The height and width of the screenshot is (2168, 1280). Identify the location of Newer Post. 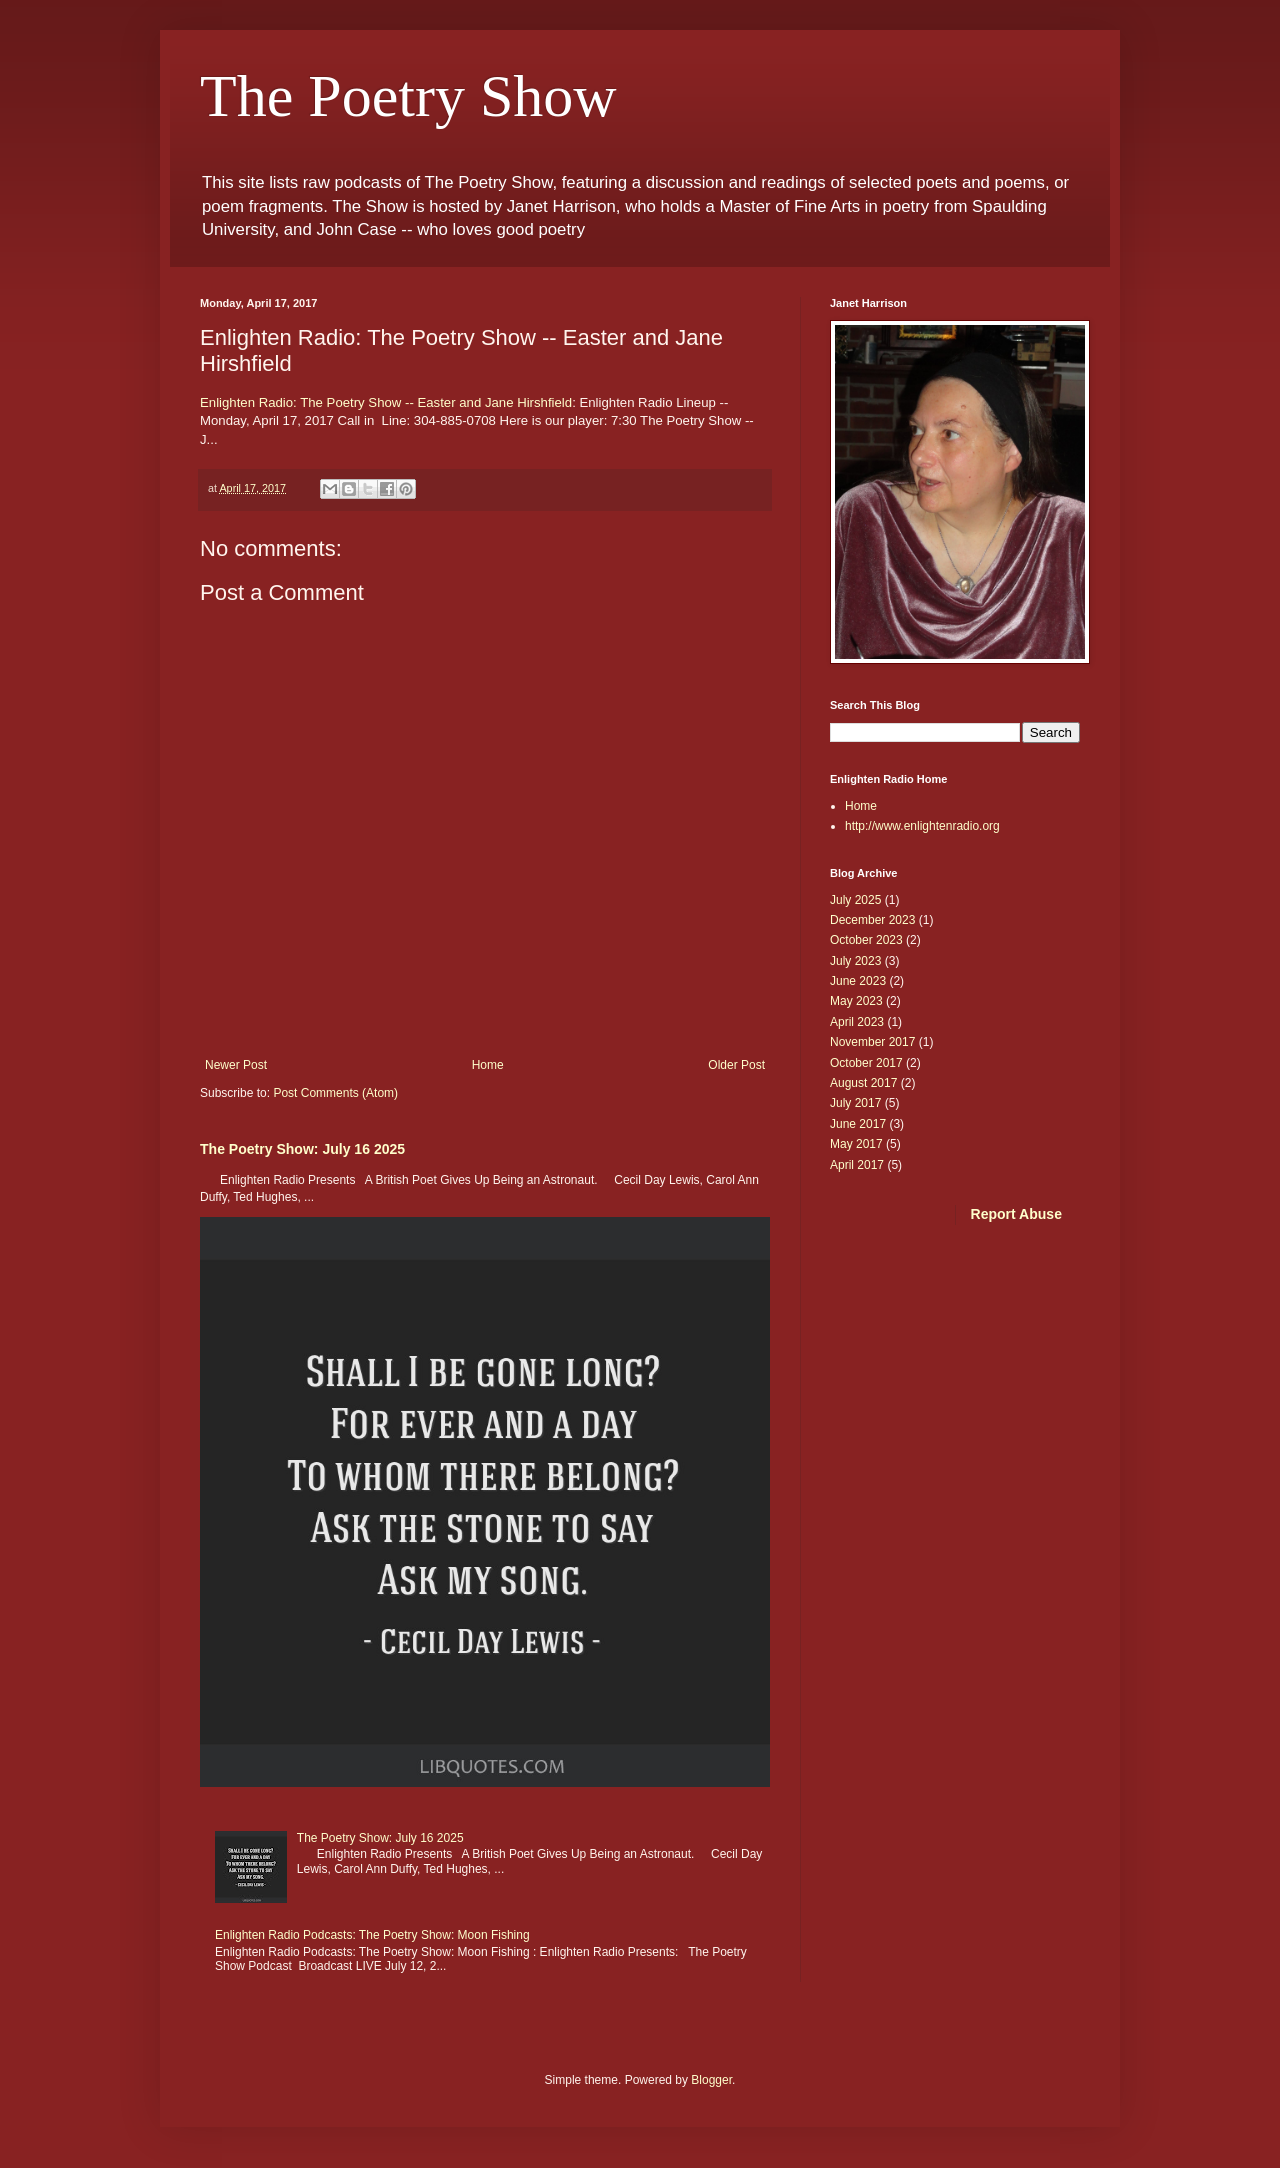
(236, 1065).